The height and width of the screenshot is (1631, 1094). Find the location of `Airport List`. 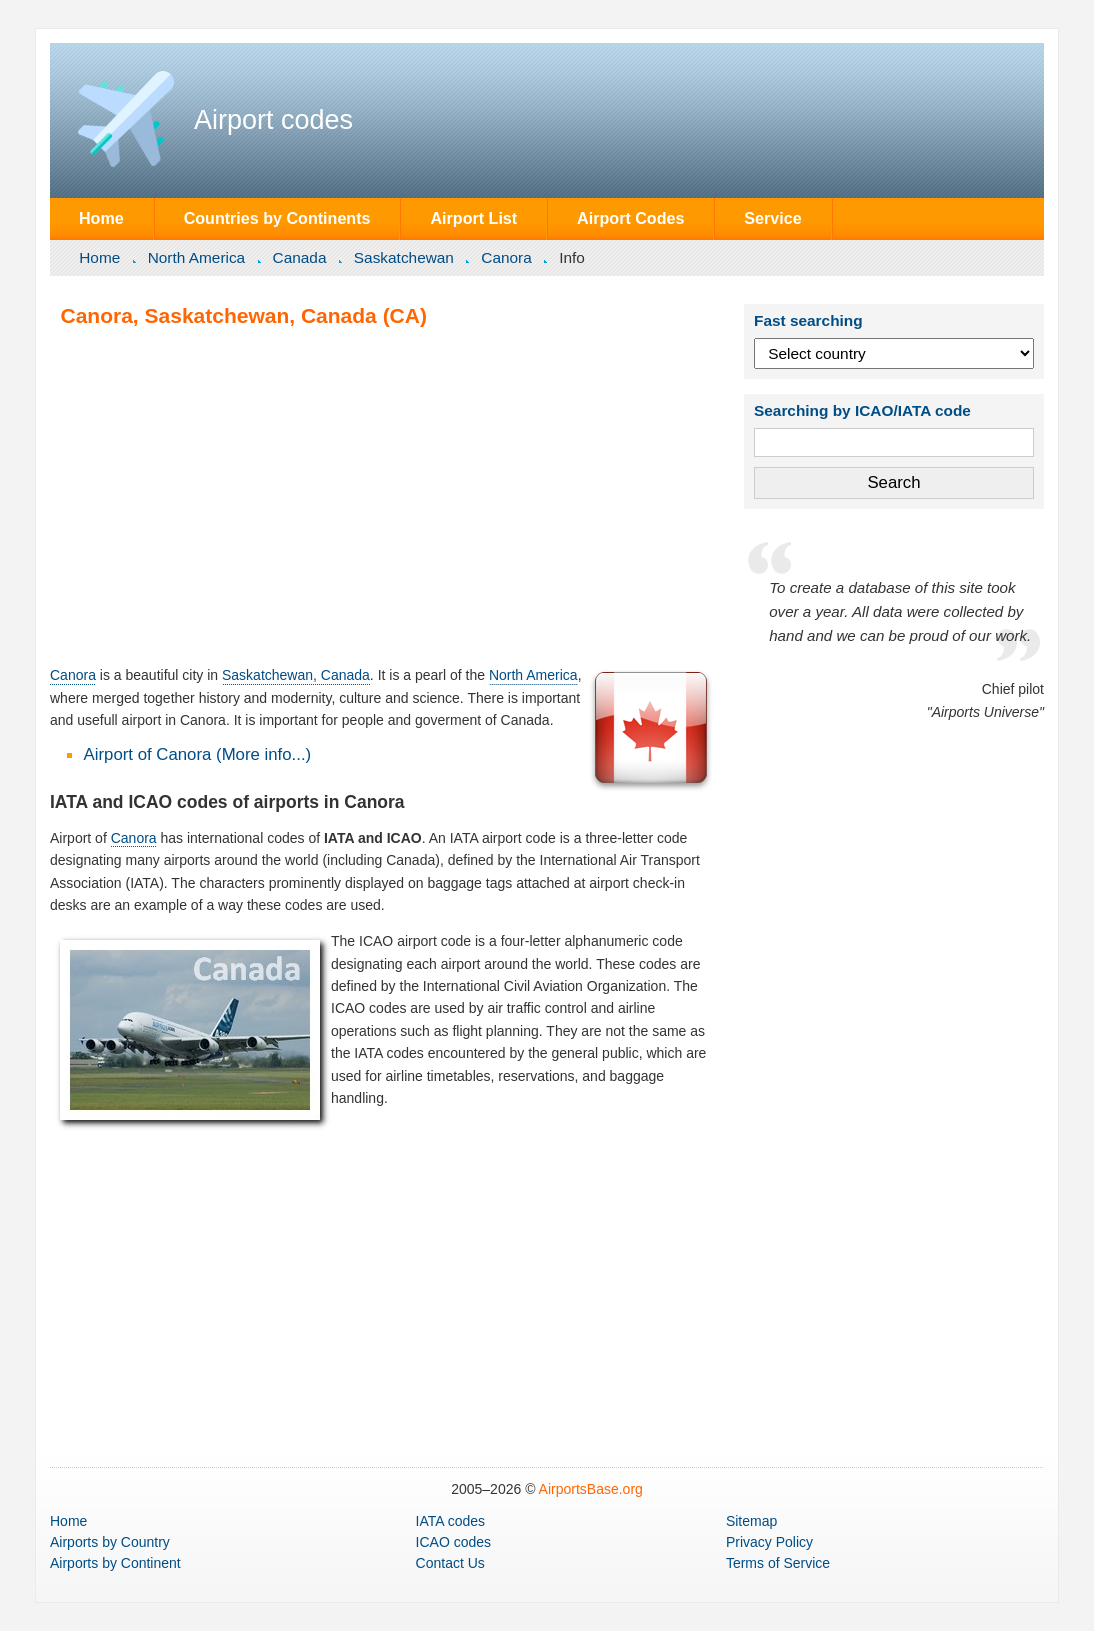

Airport List is located at coordinates (473, 218).